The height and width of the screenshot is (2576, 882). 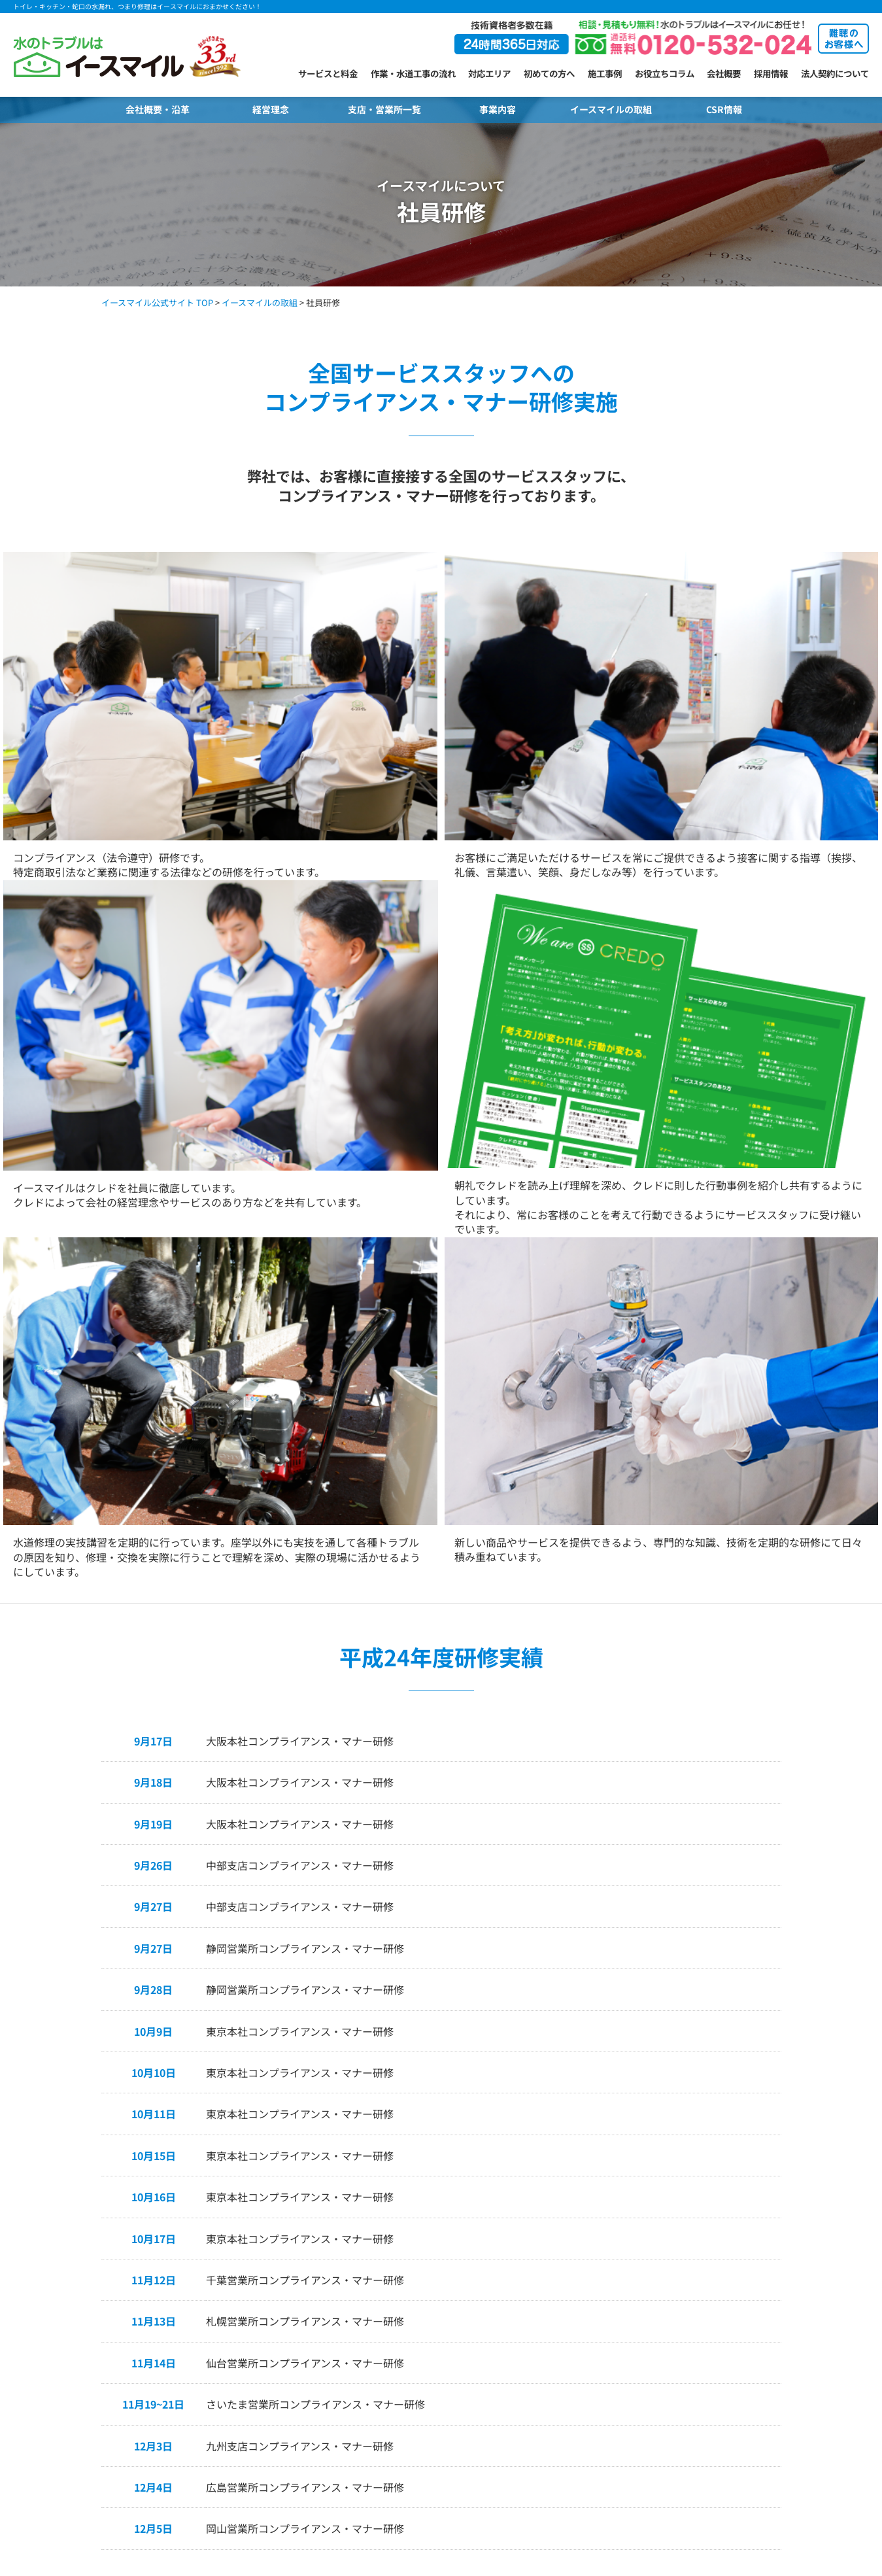 What do you see at coordinates (311, 2386) in the screenshot?
I see `横浜第2営業所` at bounding box center [311, 2386].